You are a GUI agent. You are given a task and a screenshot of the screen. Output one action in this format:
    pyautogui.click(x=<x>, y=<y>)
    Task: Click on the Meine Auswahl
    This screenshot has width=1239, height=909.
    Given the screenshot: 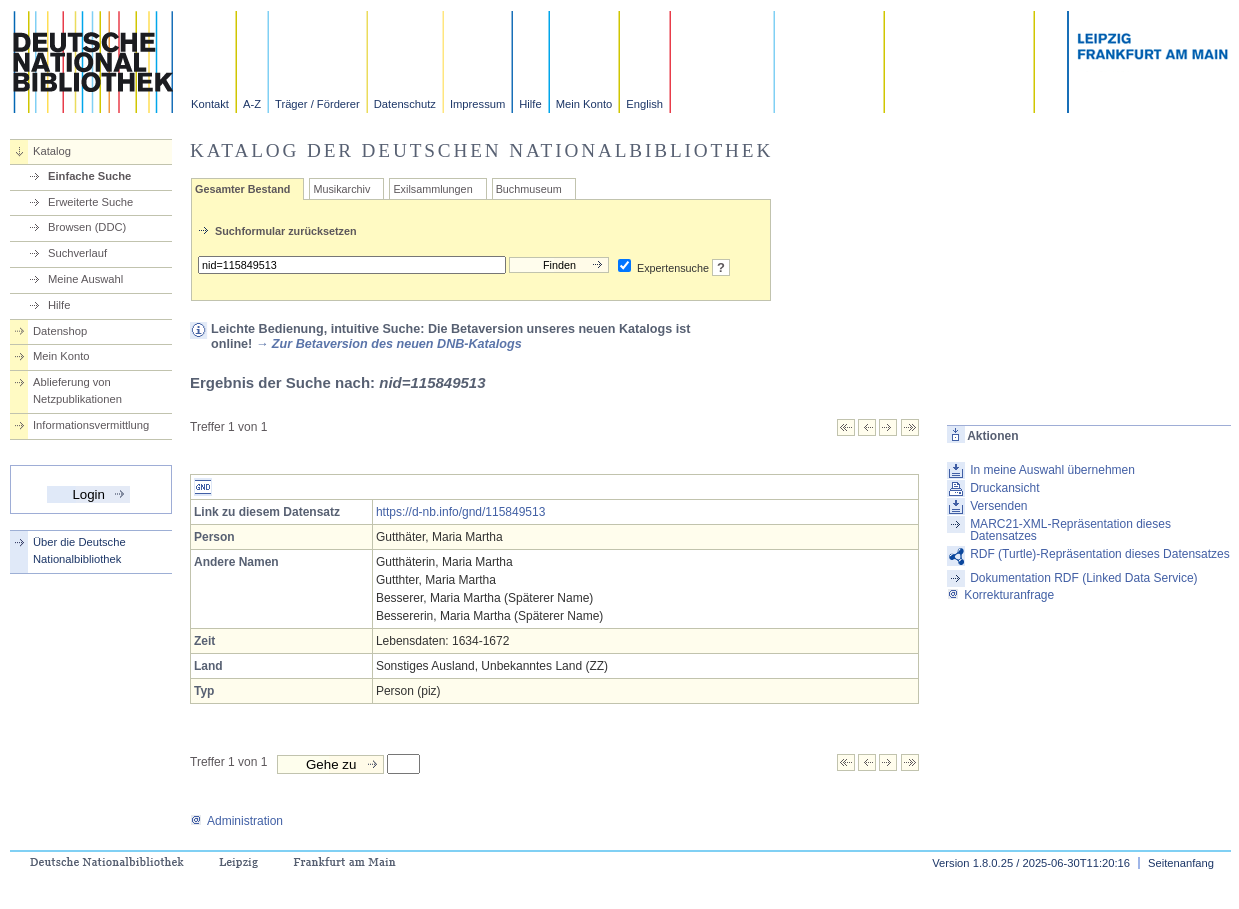 What is the action you would take?
    pyautogui.click(x=85, y=279)
    